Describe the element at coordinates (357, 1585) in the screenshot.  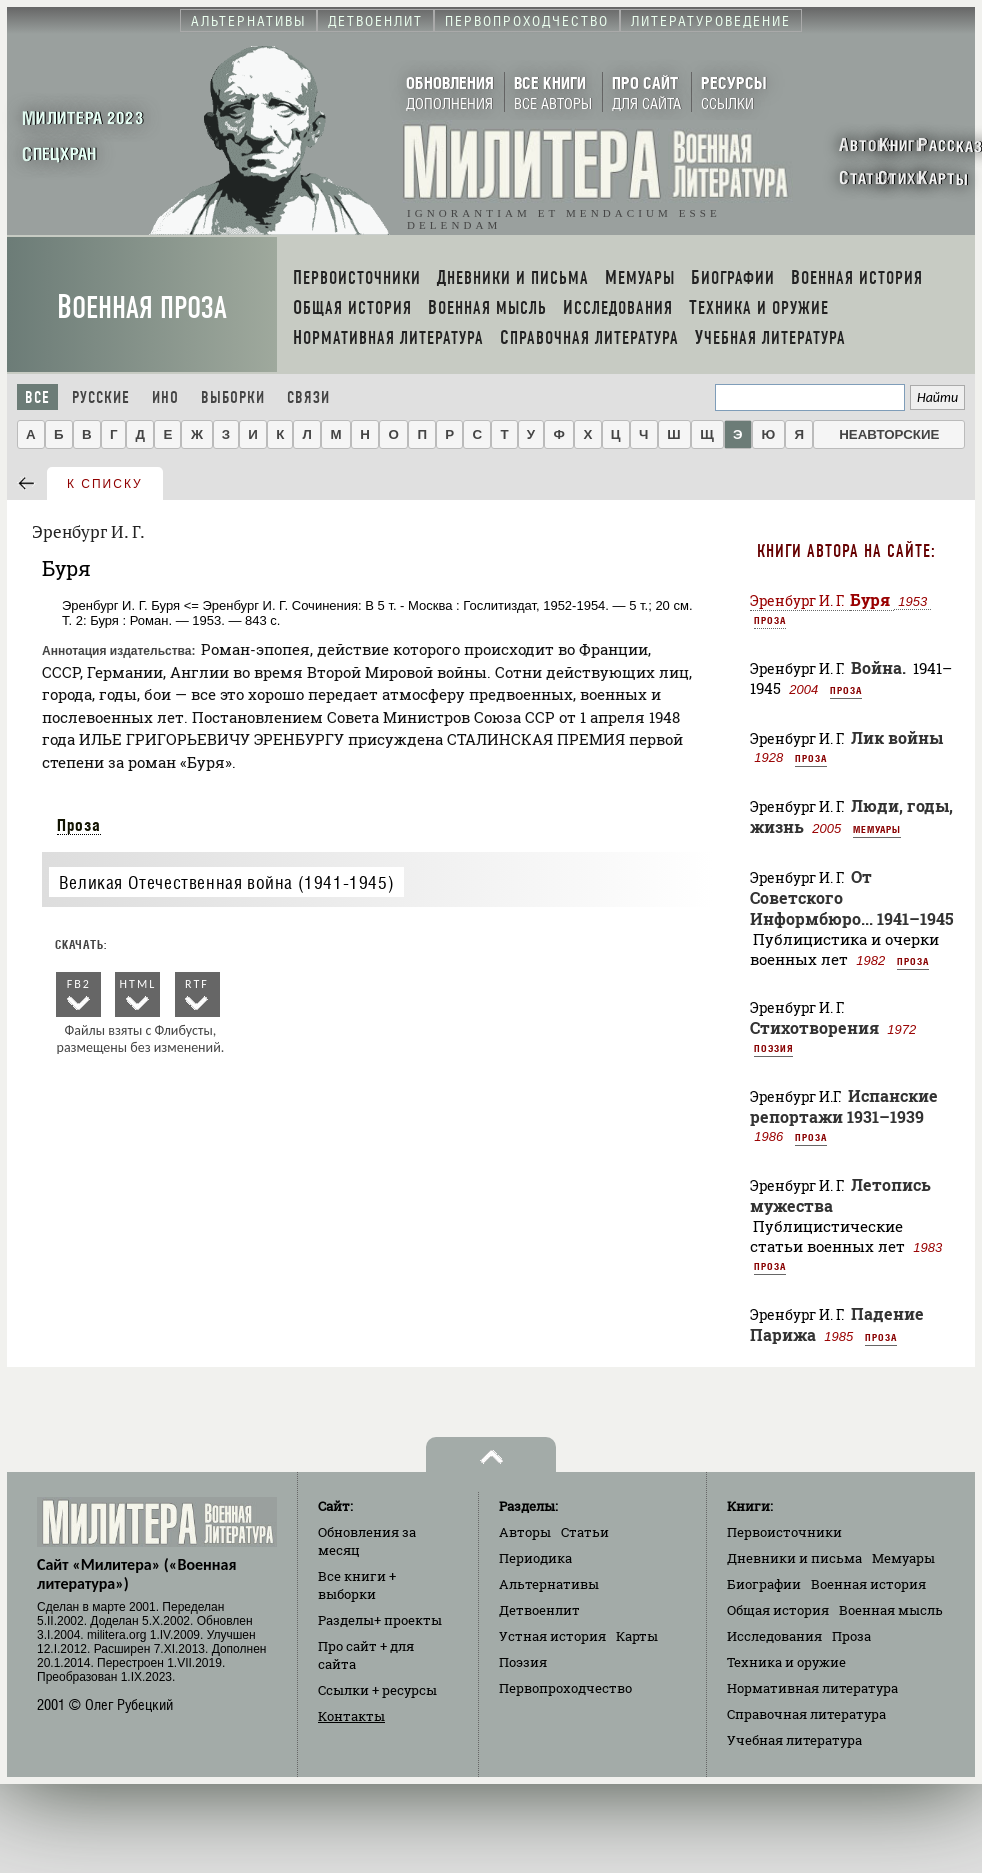
I see `Все книги` at that location.